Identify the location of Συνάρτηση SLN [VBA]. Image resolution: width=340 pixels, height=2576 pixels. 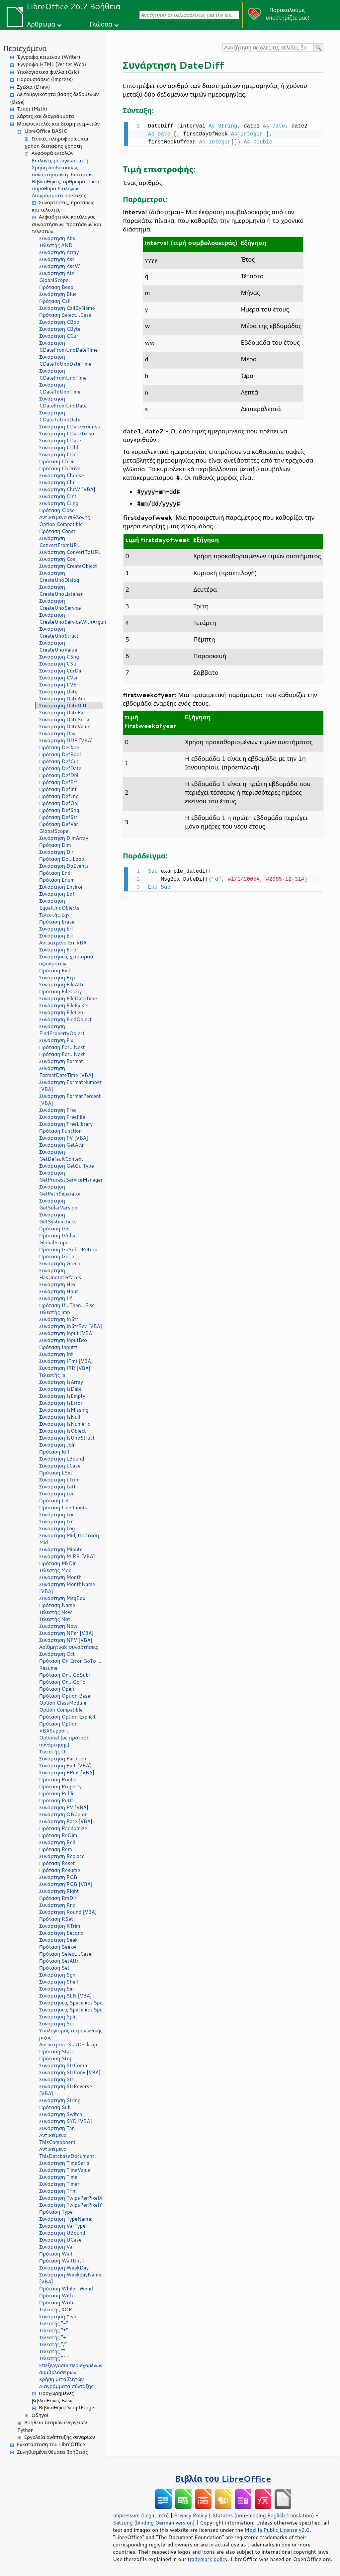
(65, 1995).